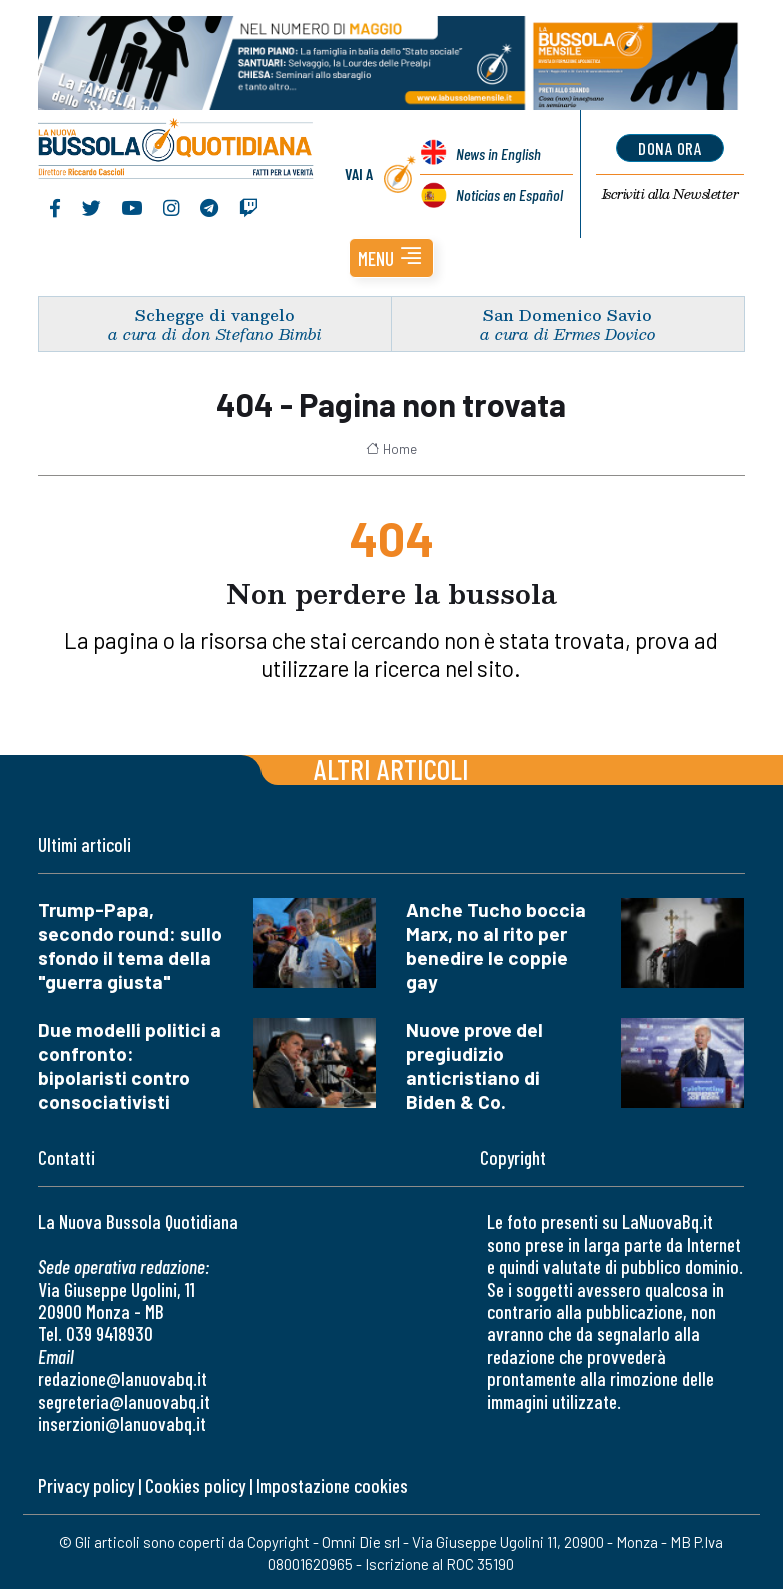 The width and height of the screenshot is (783, 1589). What do you see at coordinates (508, 194) in the screenshot?
I see `Noticias` at bounding box center [508, 194].